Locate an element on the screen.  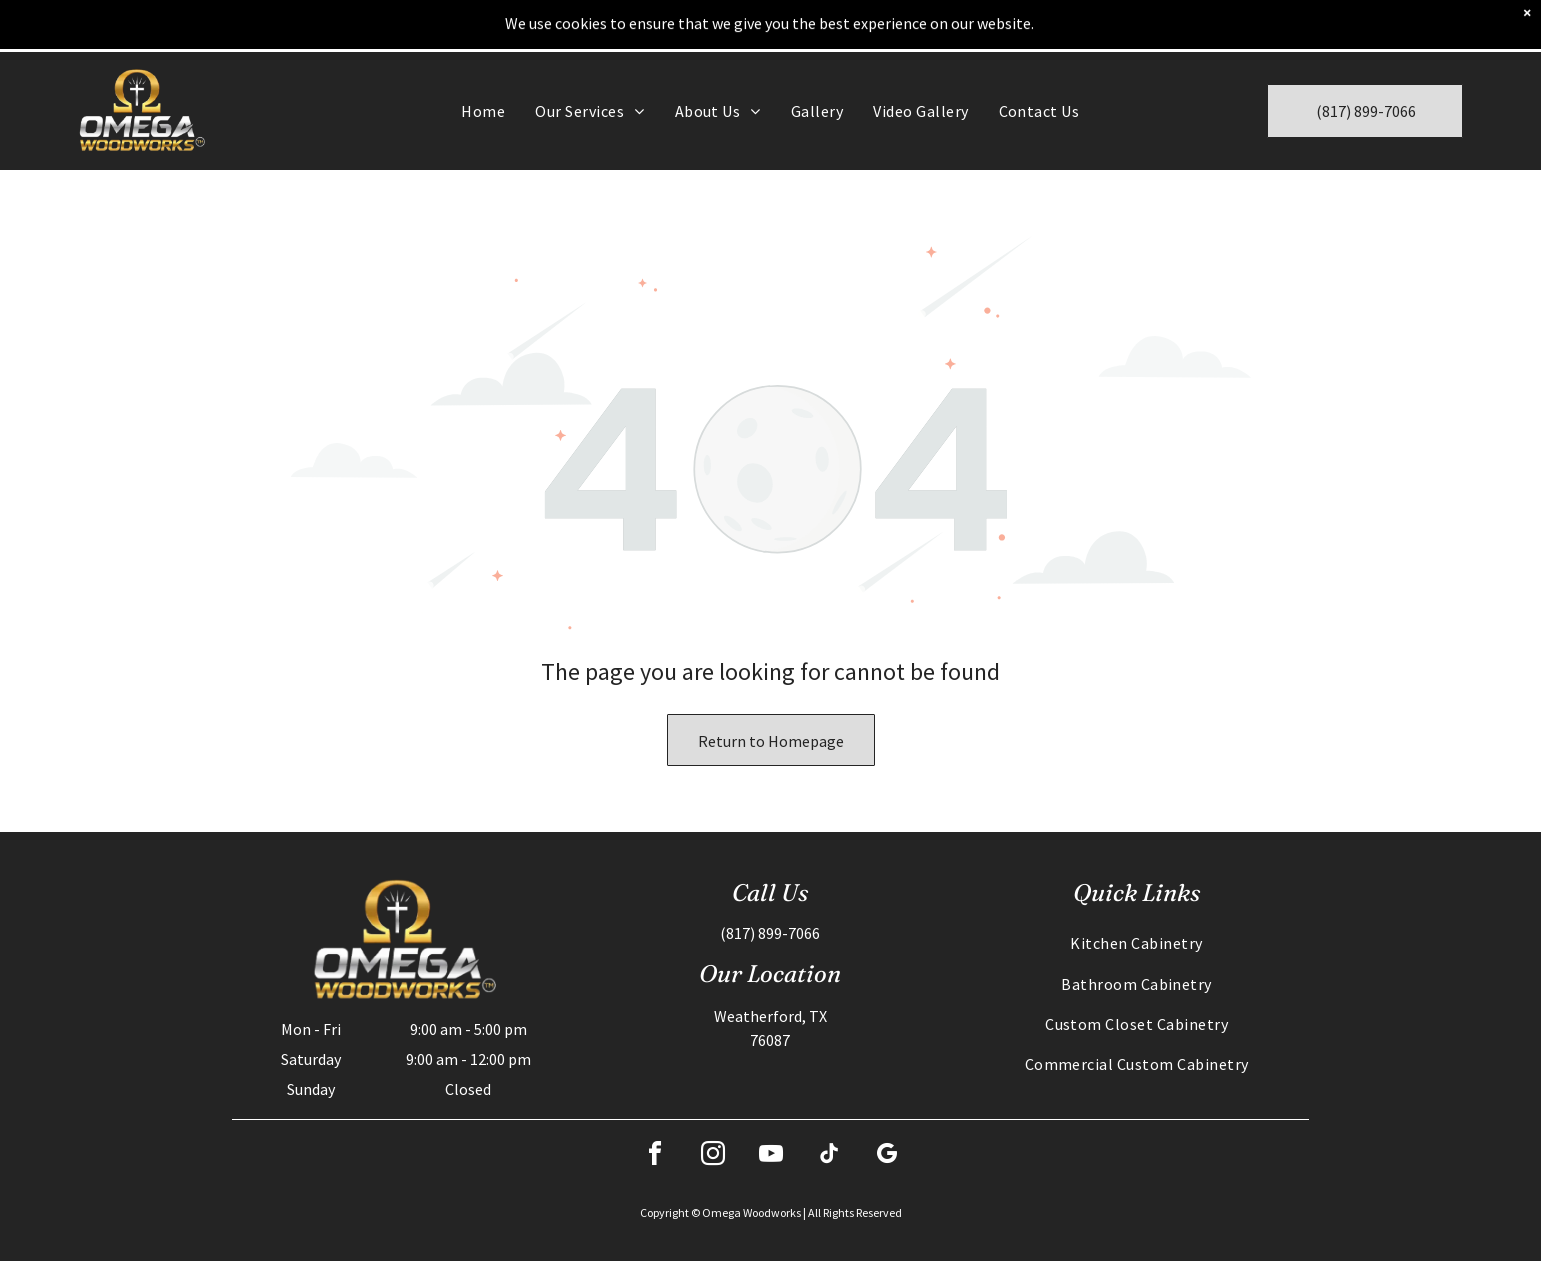
[menuitem] is located at coordinates (483, 111).